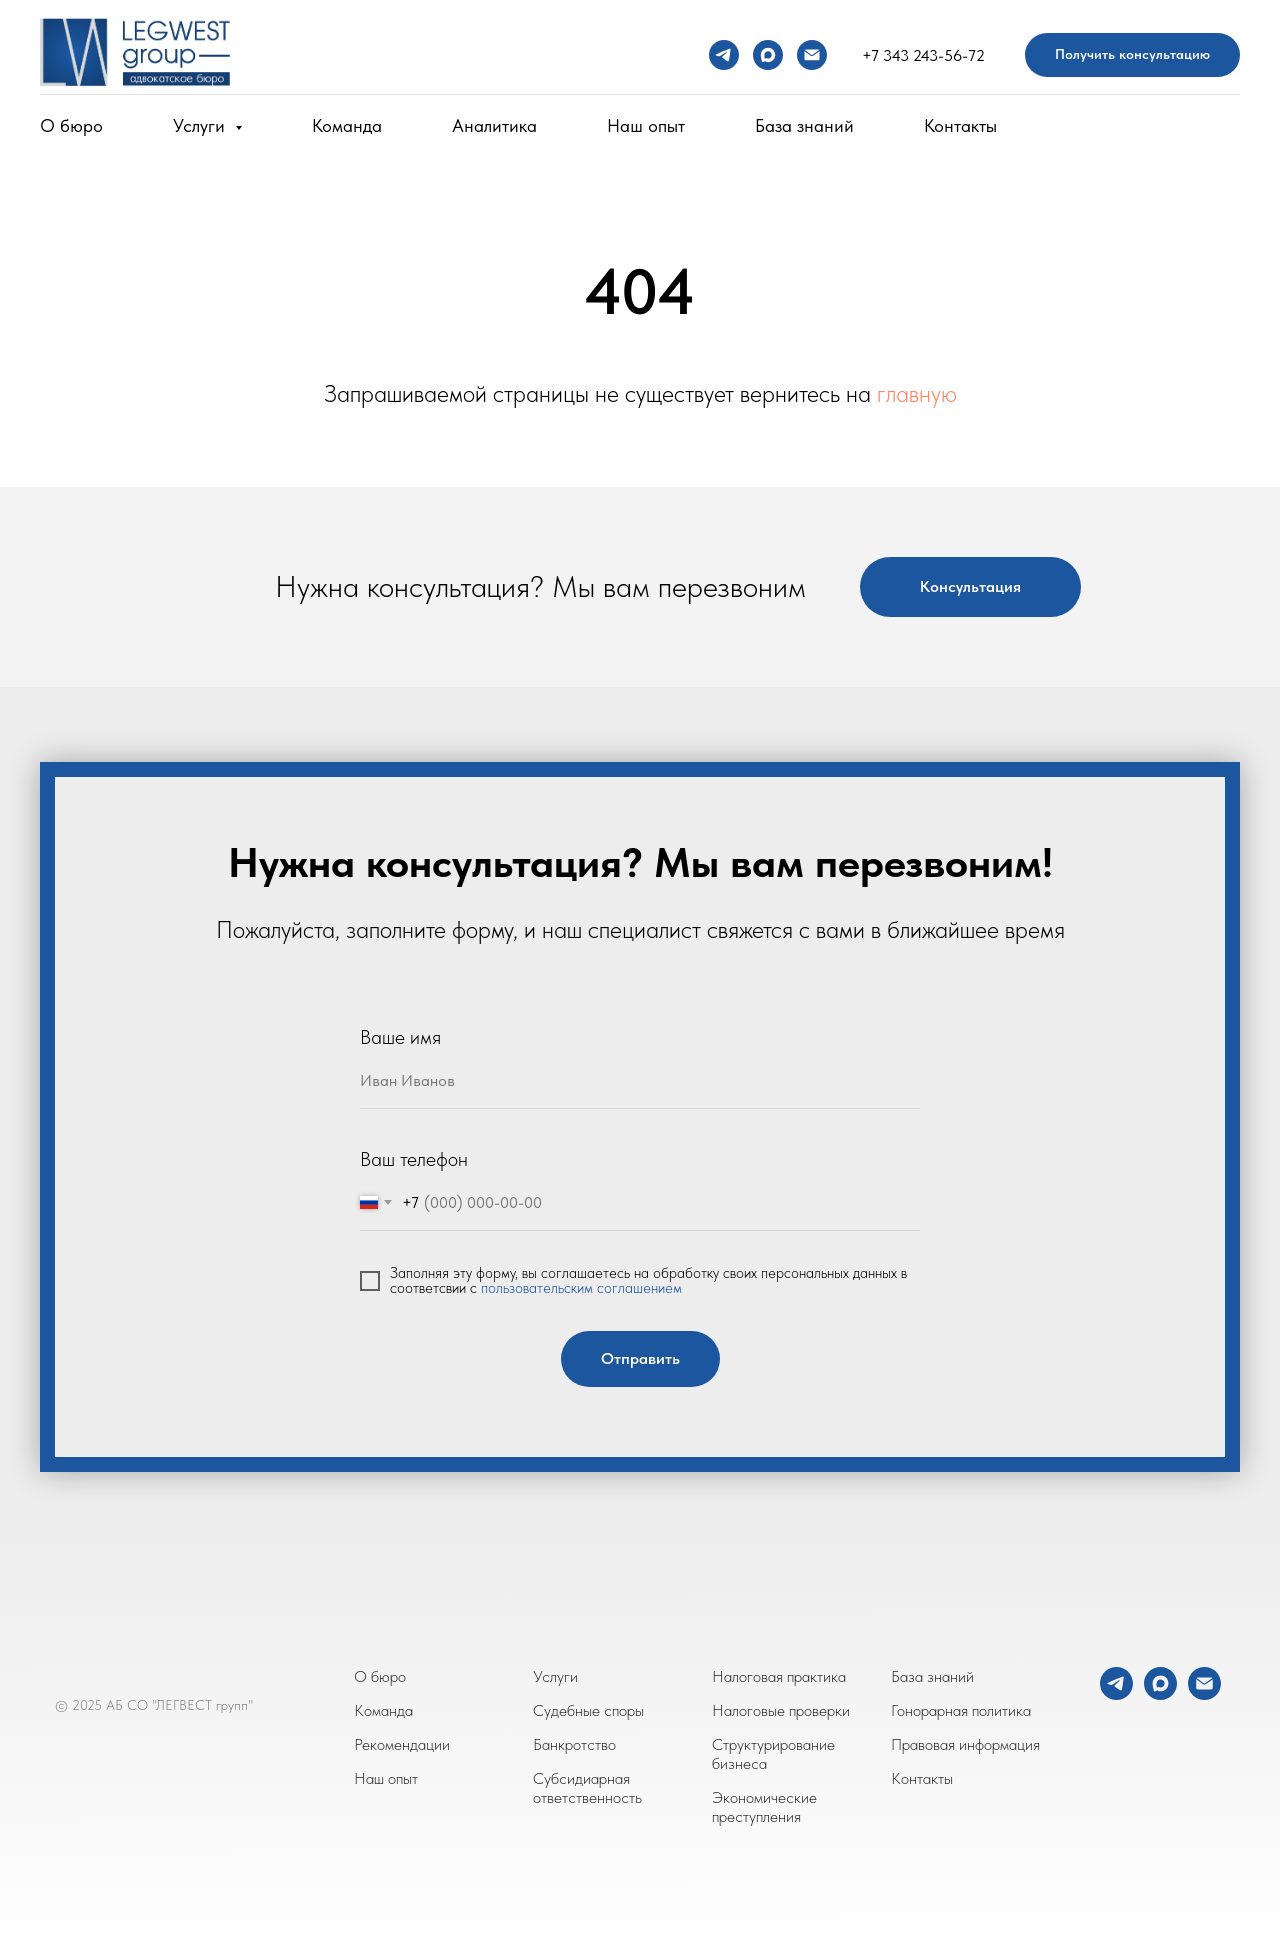 The height and width of the screenshot is (1946, 1280). I want to click on Рекомендации, so click(402, 1744).